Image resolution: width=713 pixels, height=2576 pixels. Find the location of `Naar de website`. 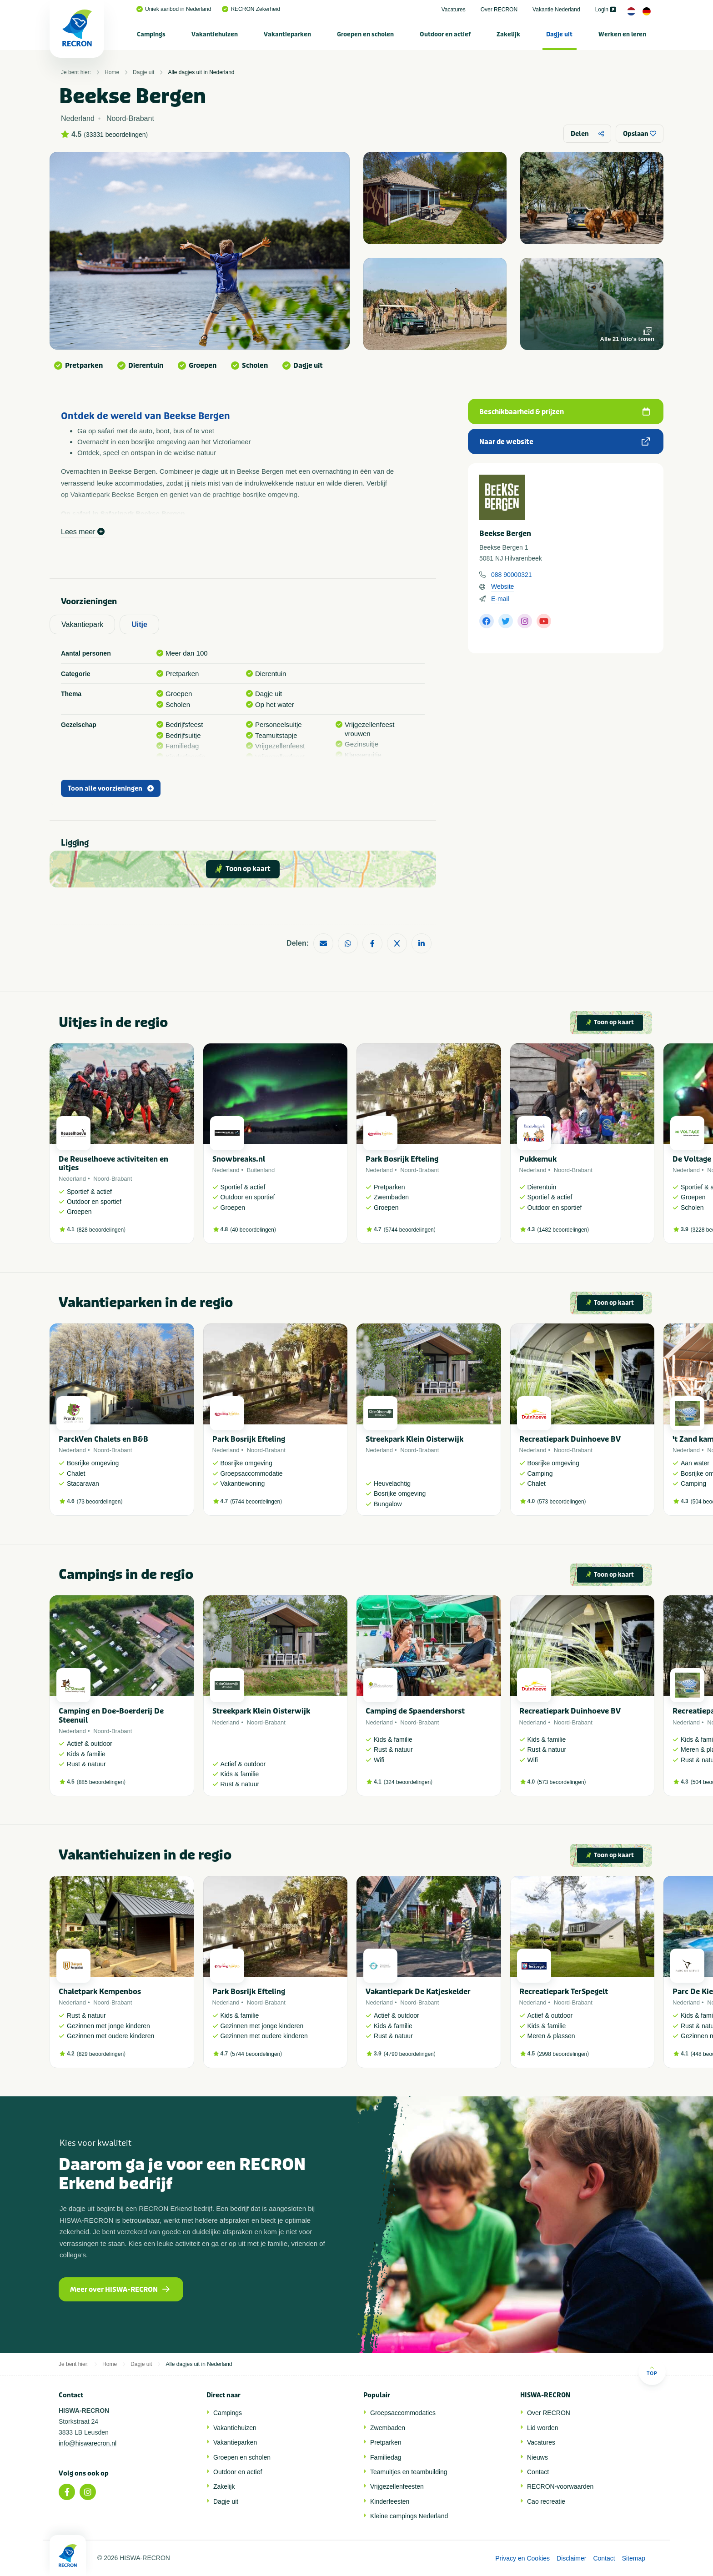

Naar de website is located at coordinates (564, 441).